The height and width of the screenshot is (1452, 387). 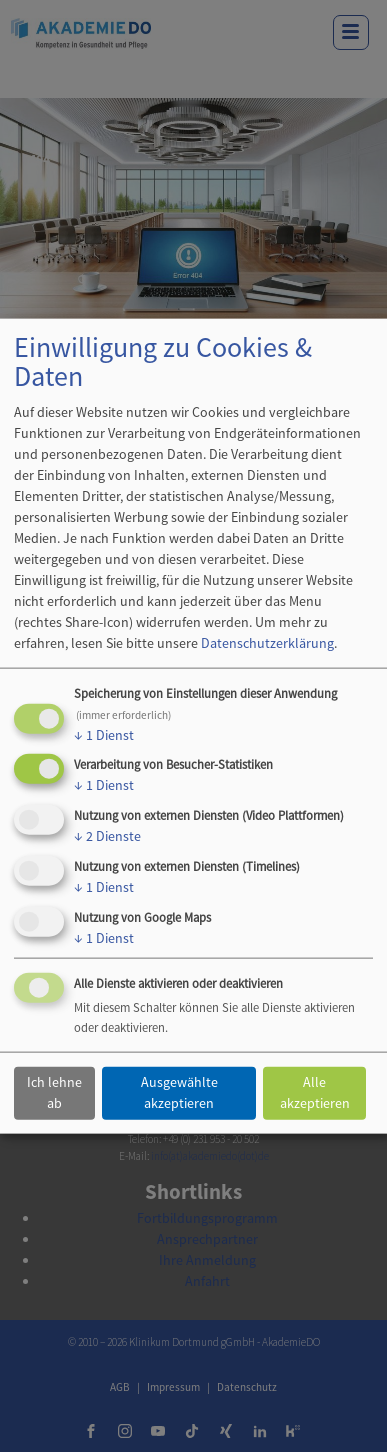 I want to click on Datenschutzerklärung, so click(x=267, y=642).